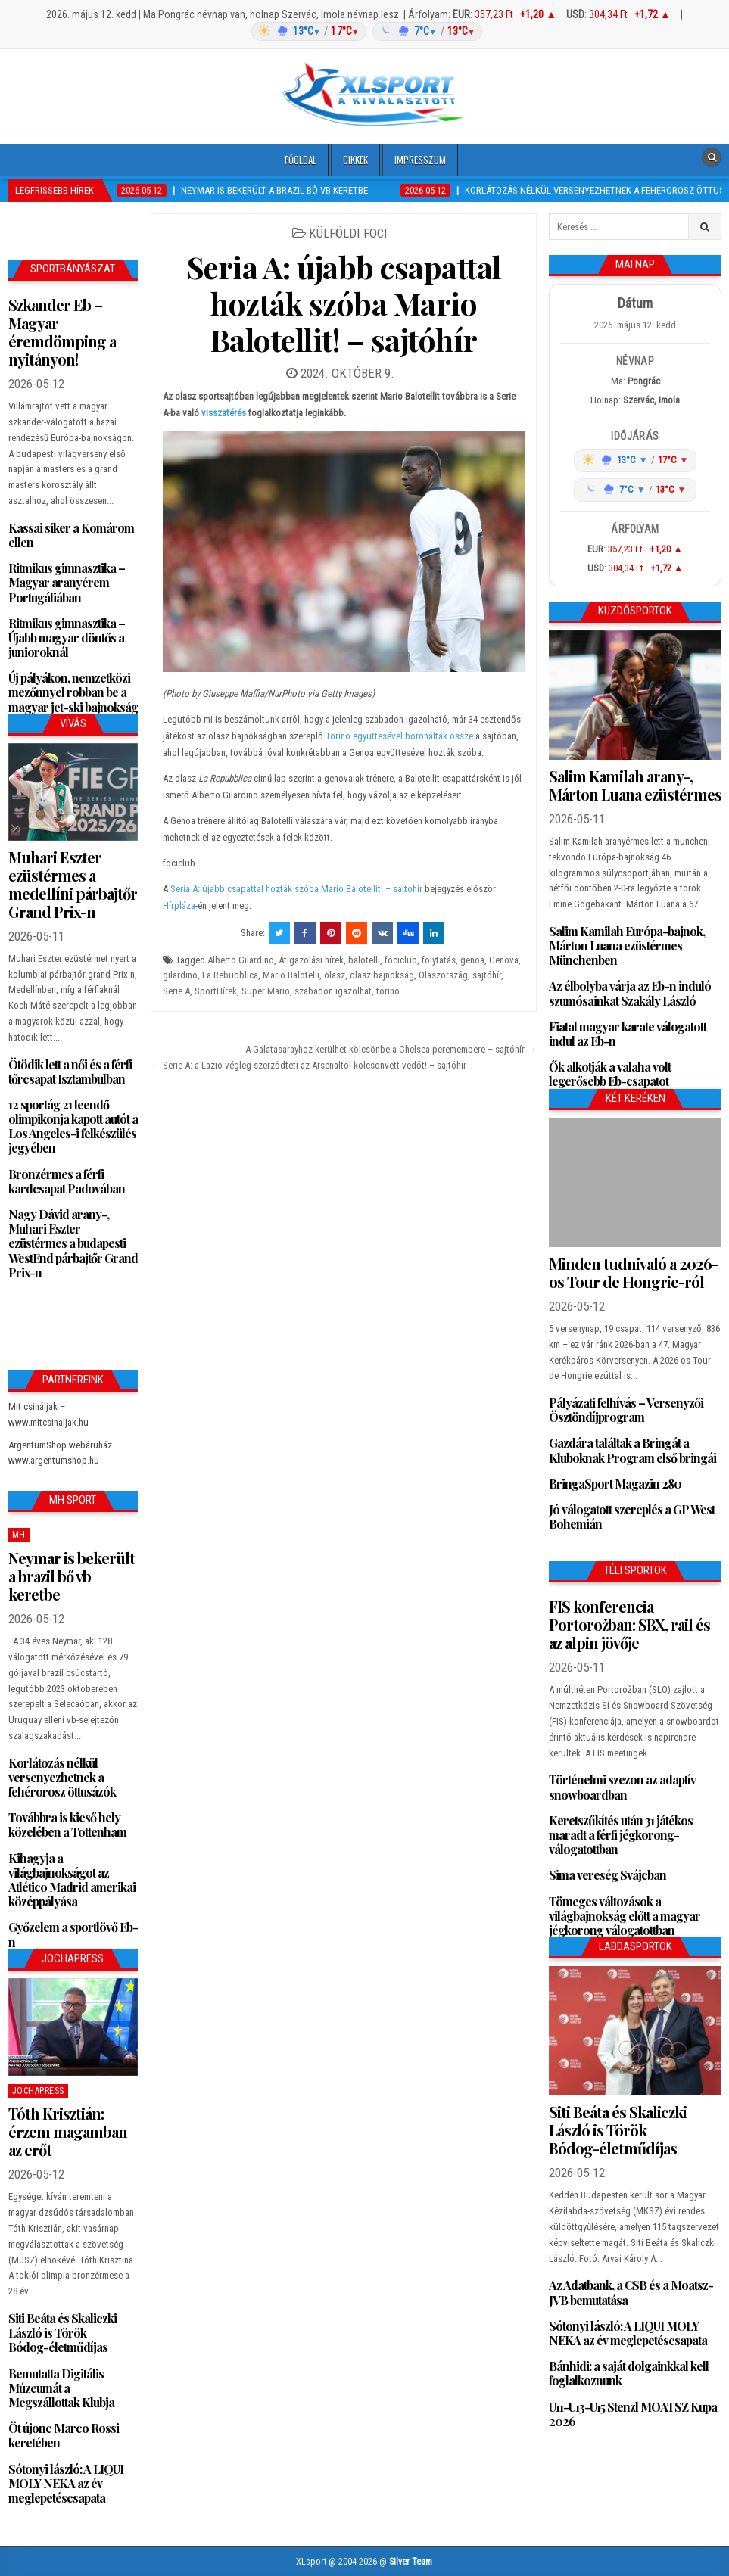 The width and height of the screenshot is (729, 2576). I want to click on Fiatal magyar karate válogatott indul az Eb-n, so click(627, 1034).